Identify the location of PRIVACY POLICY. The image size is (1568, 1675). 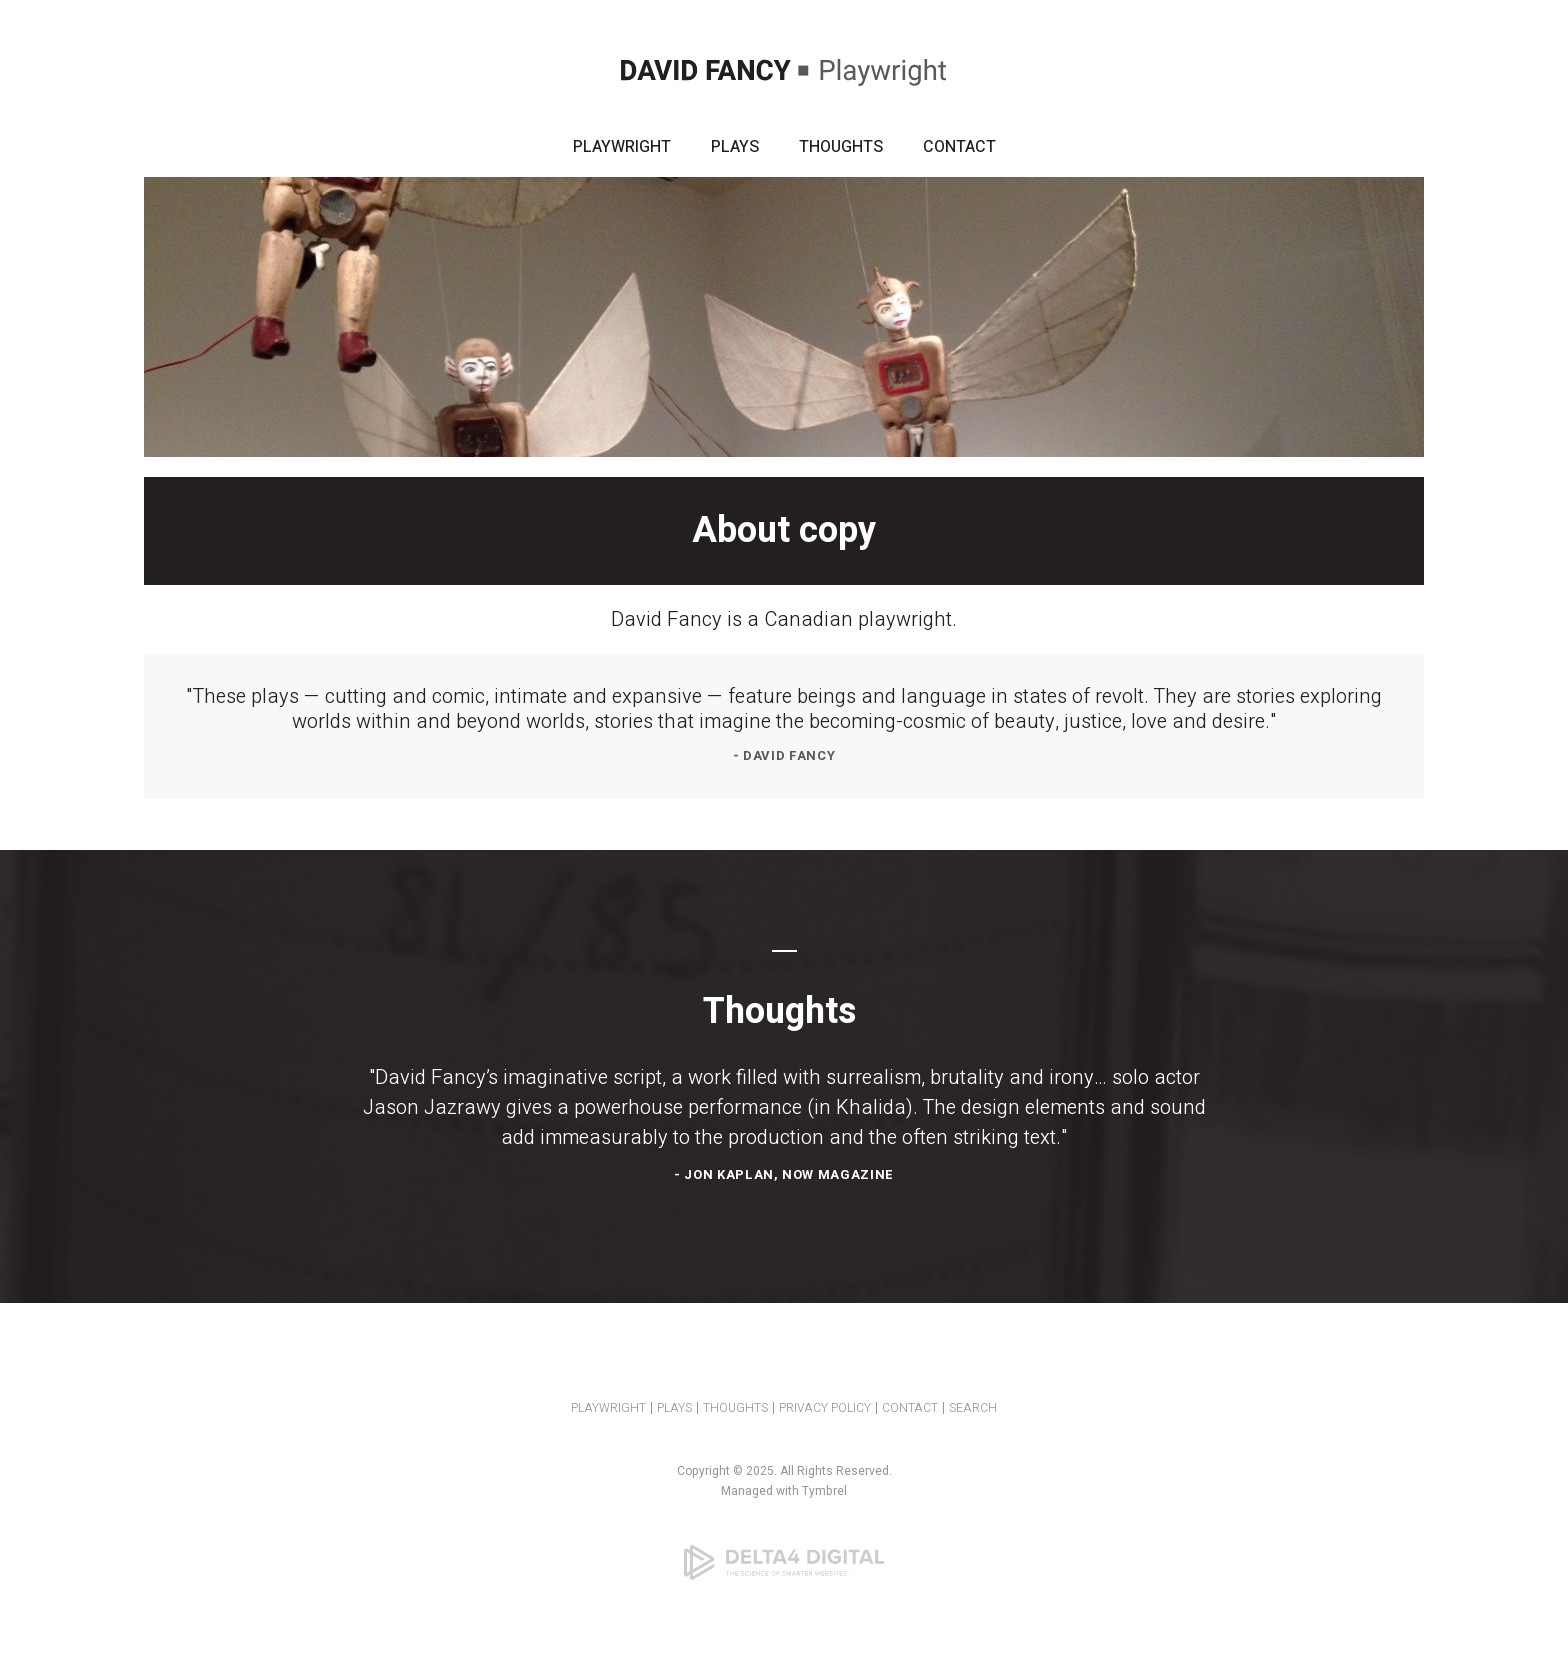
(825, 1408).